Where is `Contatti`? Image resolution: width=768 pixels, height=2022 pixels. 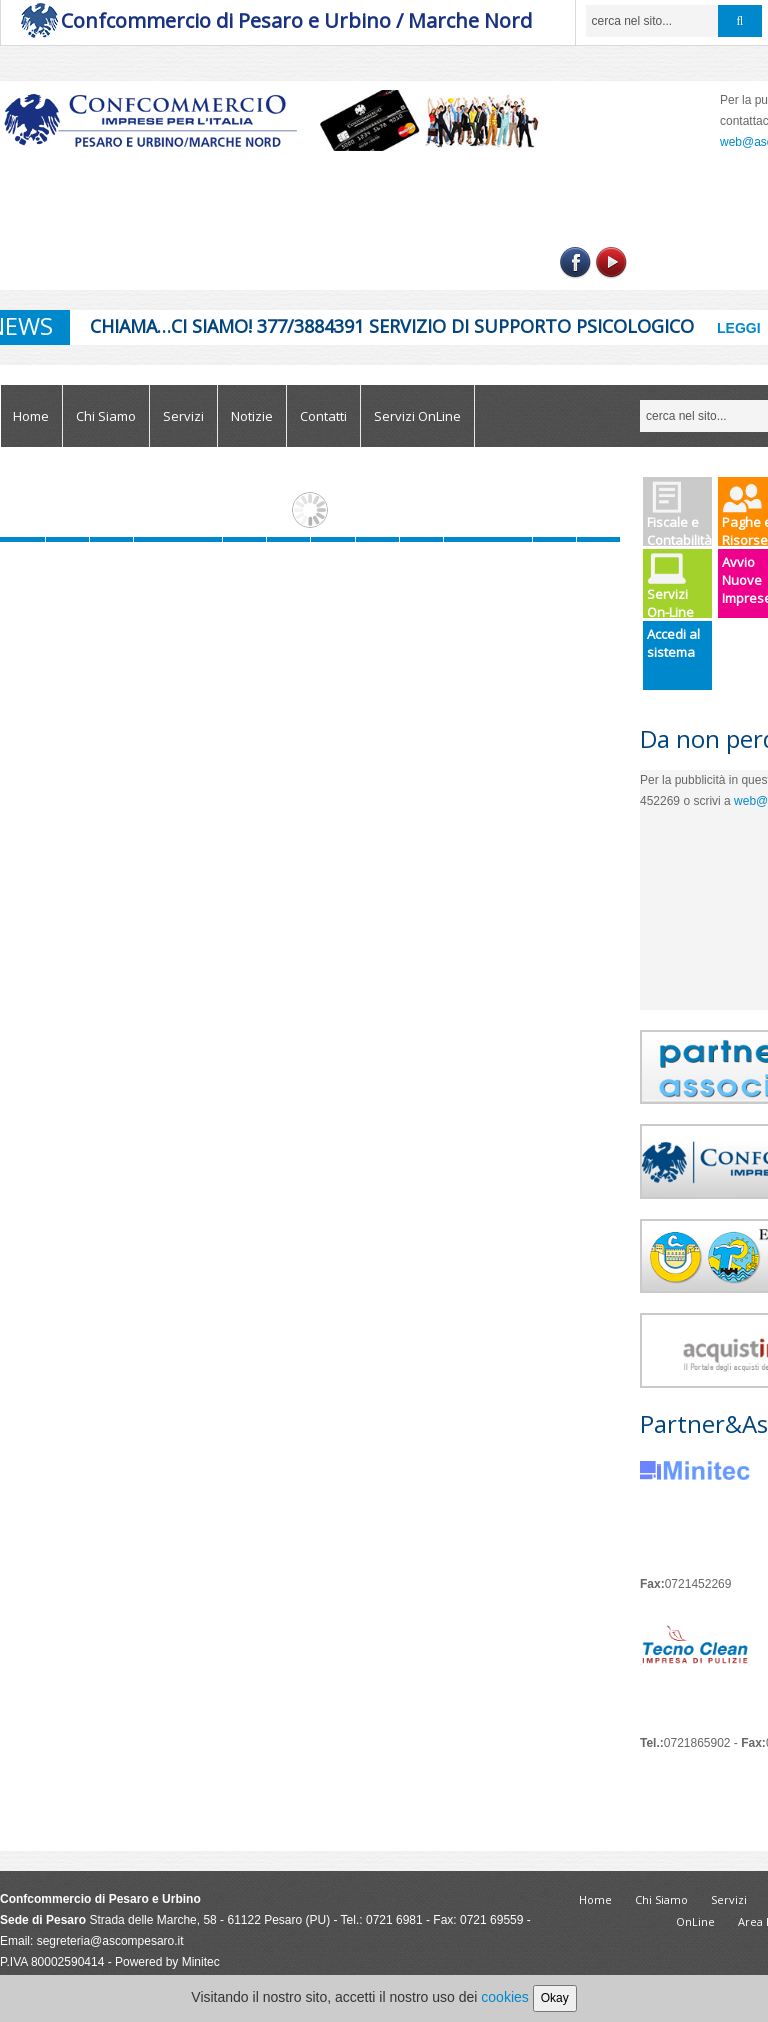 Contatti is located at coordinates (323, 416).